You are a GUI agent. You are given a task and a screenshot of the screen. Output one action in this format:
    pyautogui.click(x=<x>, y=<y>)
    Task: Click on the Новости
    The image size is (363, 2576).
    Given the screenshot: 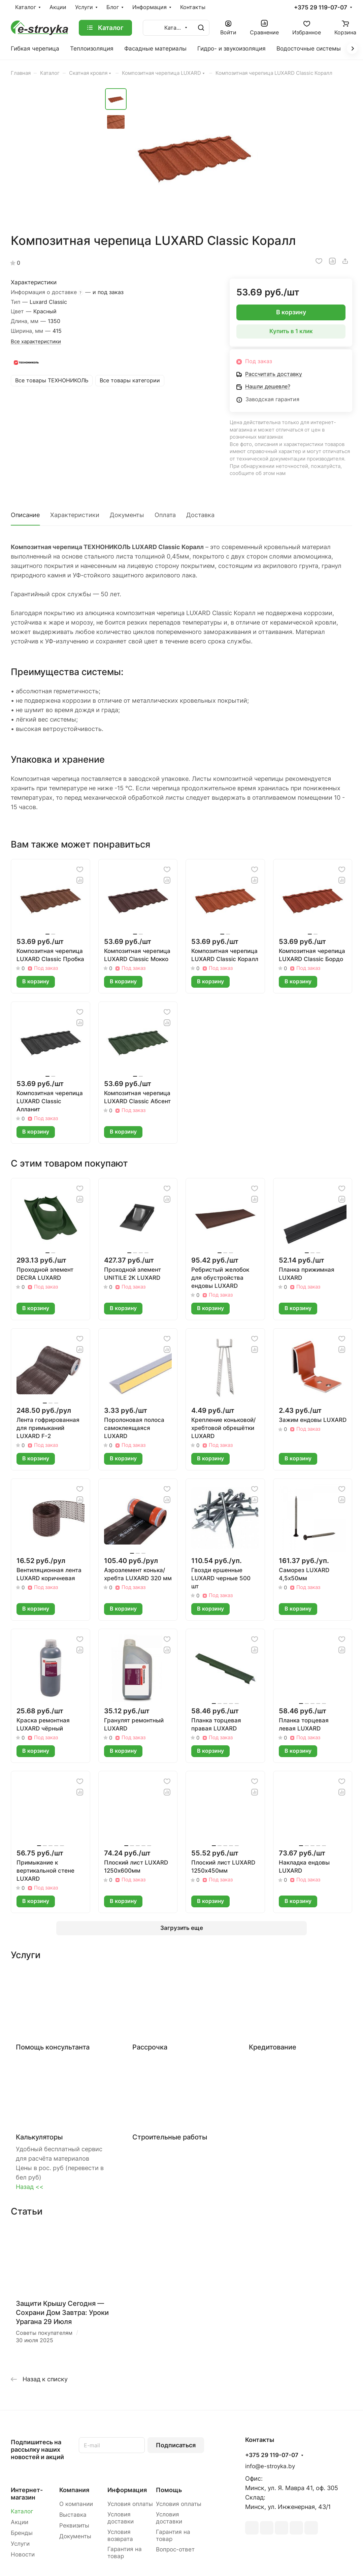 What is the action you would take?
    pyautogui.click(x=23, y=2554)
    